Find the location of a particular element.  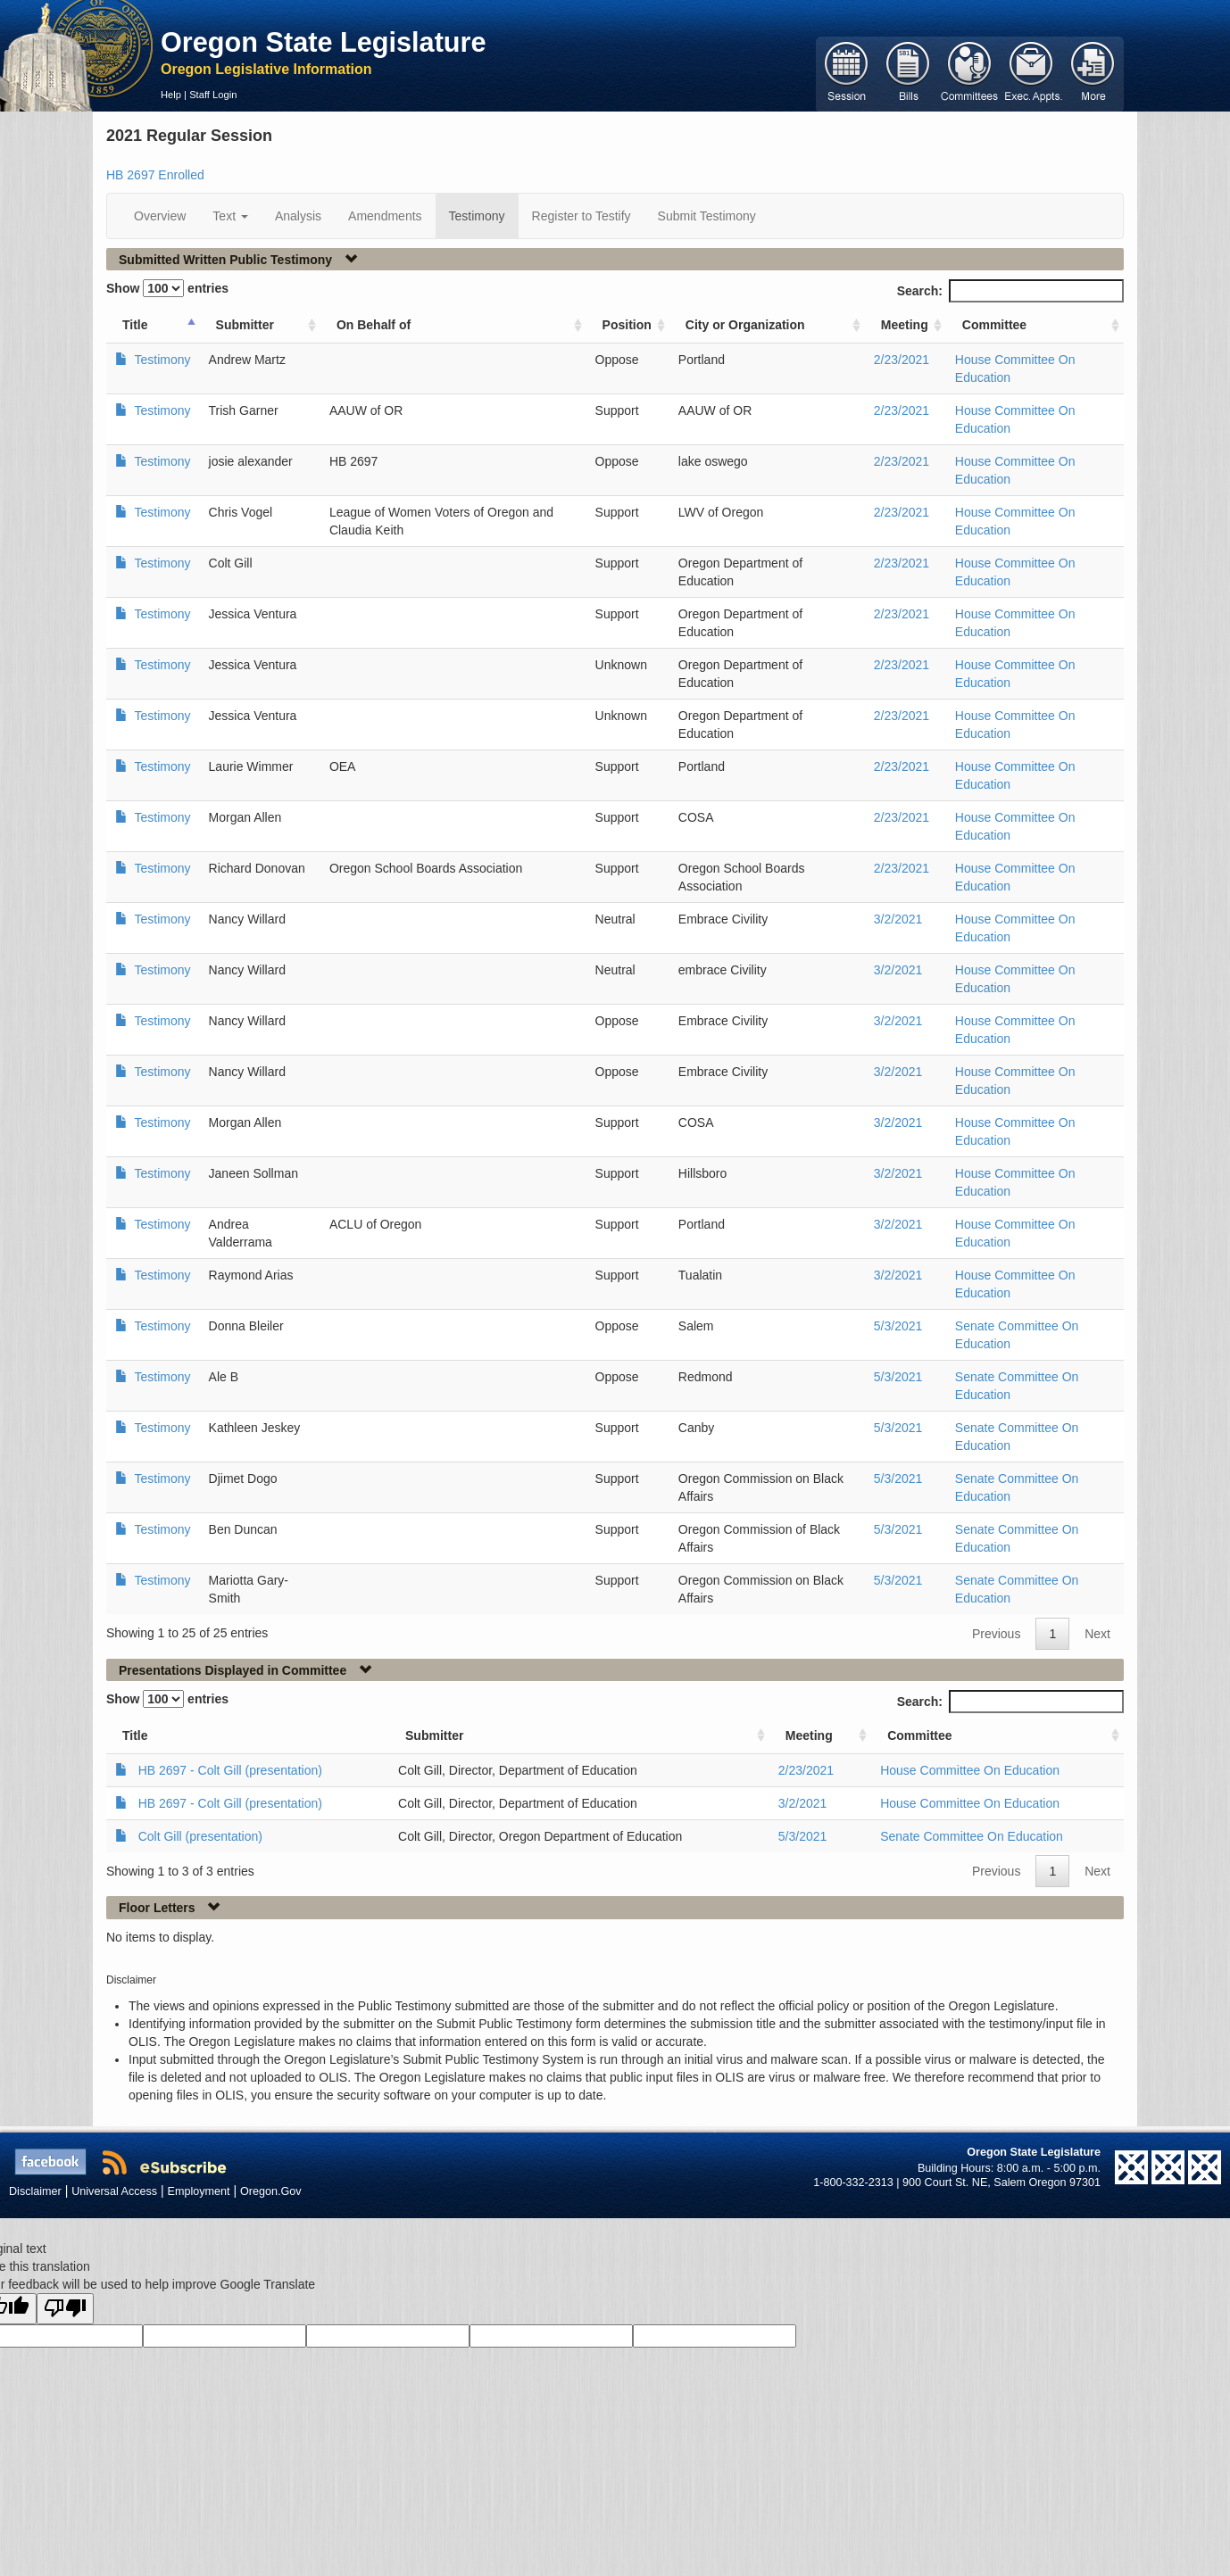

House Committee On Education is located at coordinates (970, 1770).